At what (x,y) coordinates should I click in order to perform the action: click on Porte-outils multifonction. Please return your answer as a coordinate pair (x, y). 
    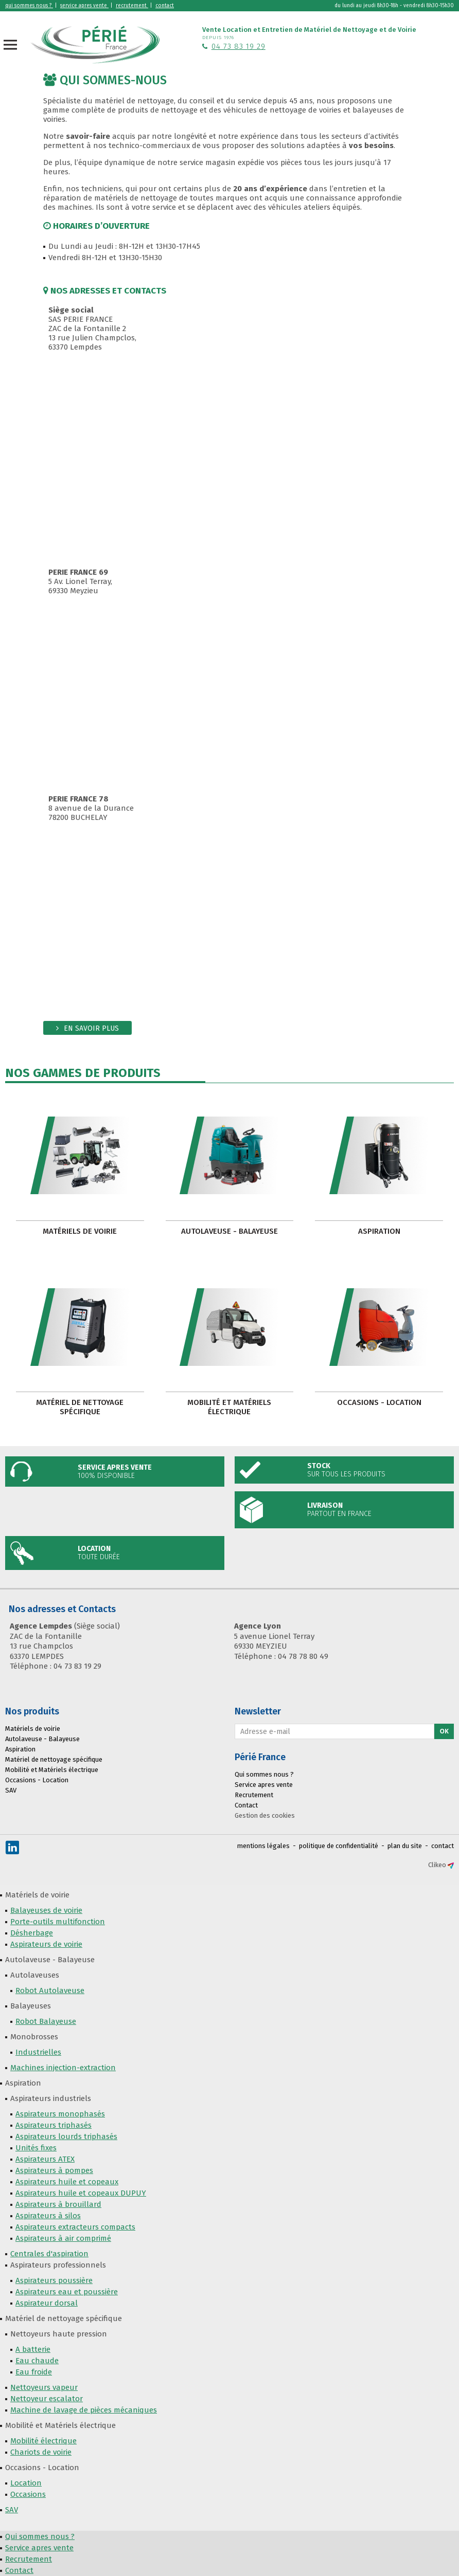
    Looking at the image, I should click on (57, 1921).